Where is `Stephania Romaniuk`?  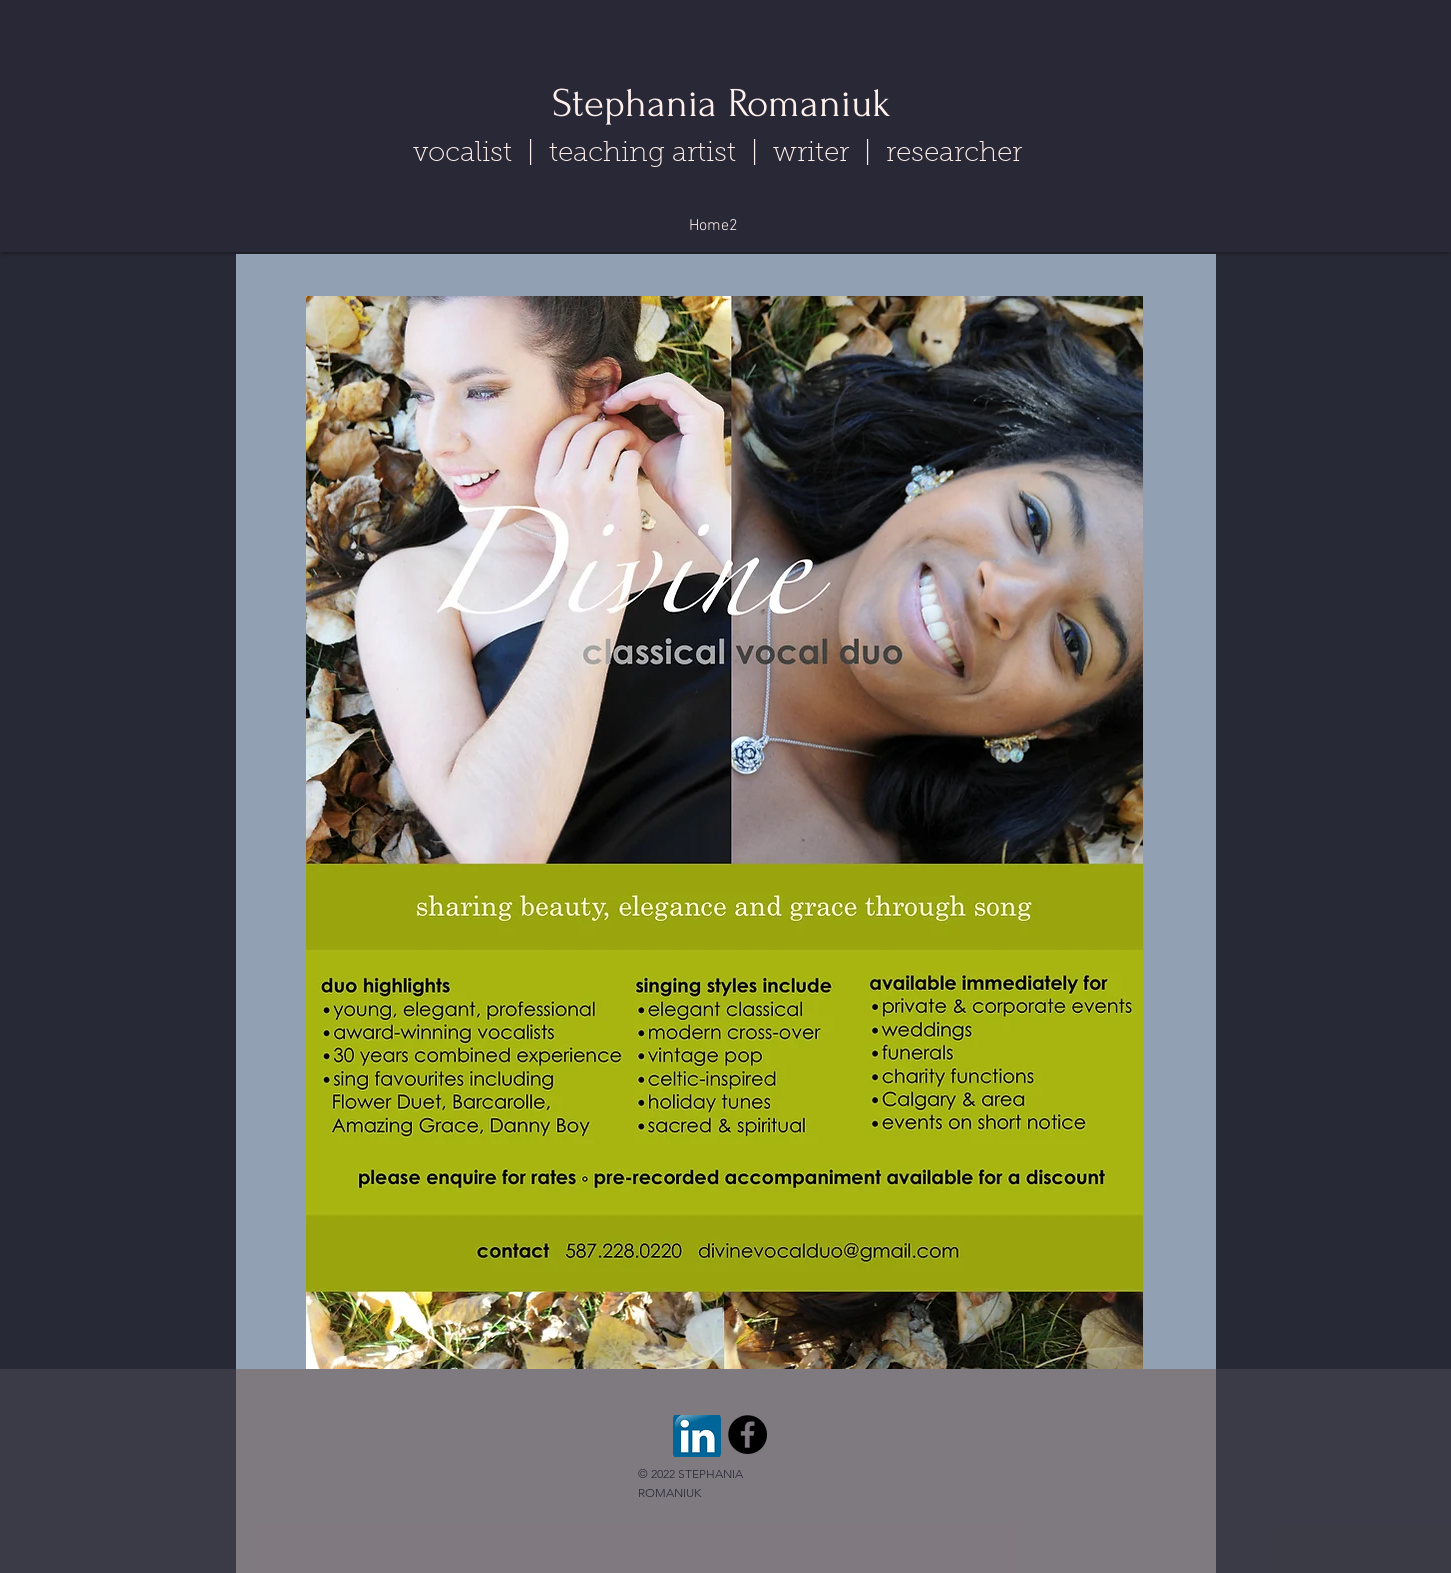 Stephania Romaniuk is located at coordinates (721, 103).